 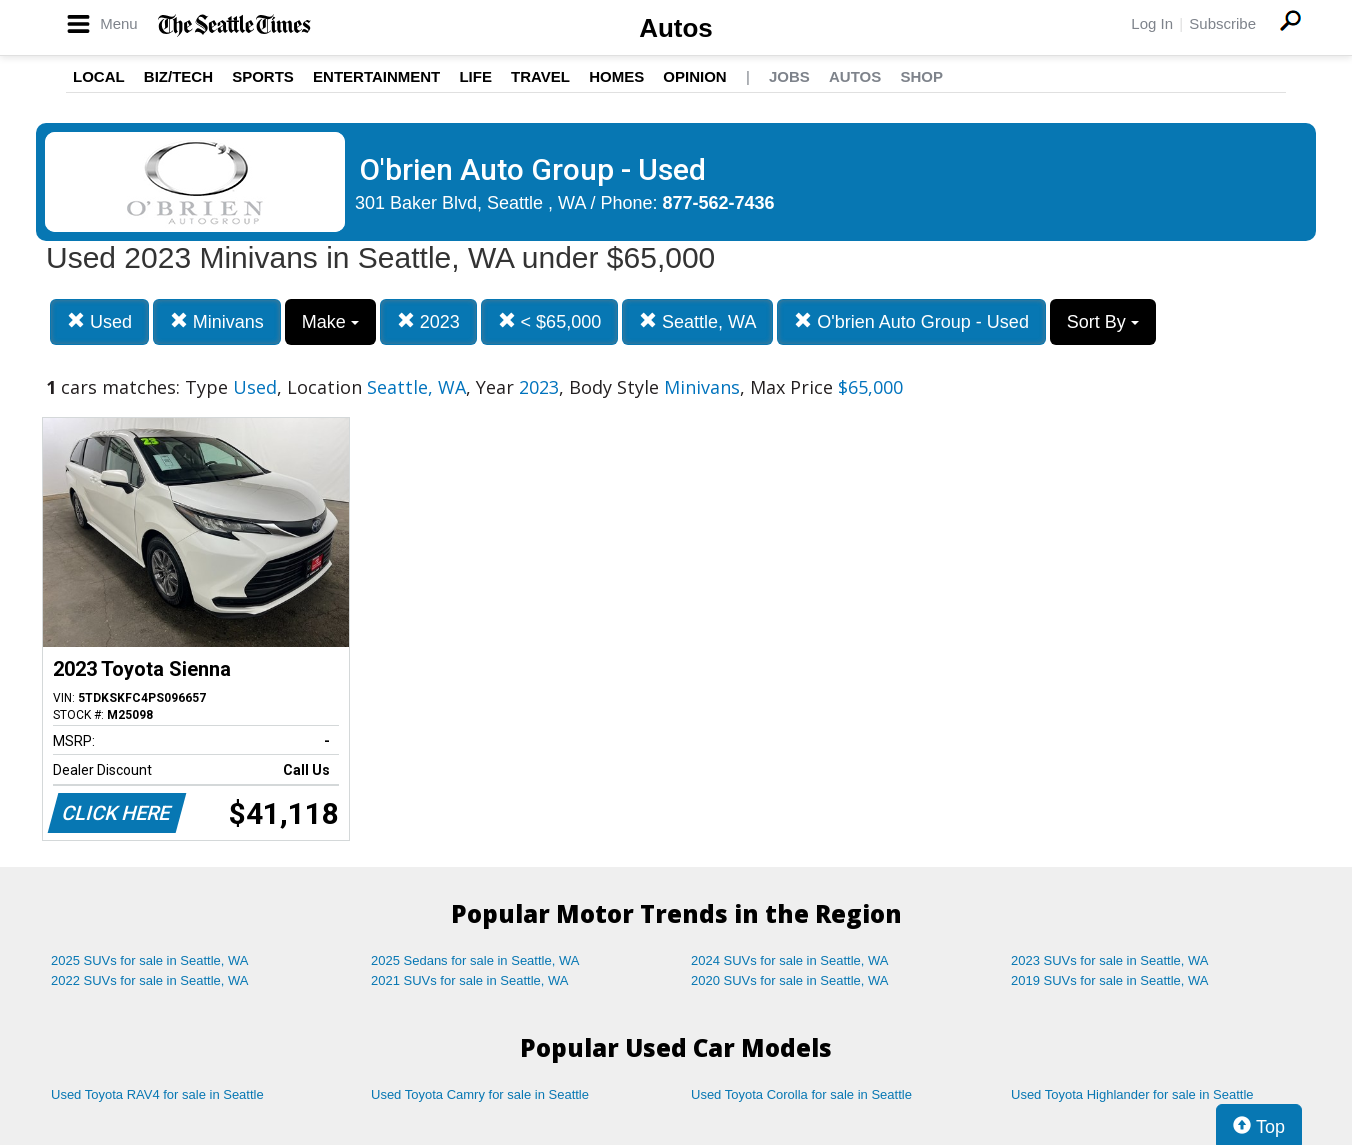 What do you see at coordinates (1103, 322) in the screenshot?
I see `Sort By` at bounding box center [1103, 322].